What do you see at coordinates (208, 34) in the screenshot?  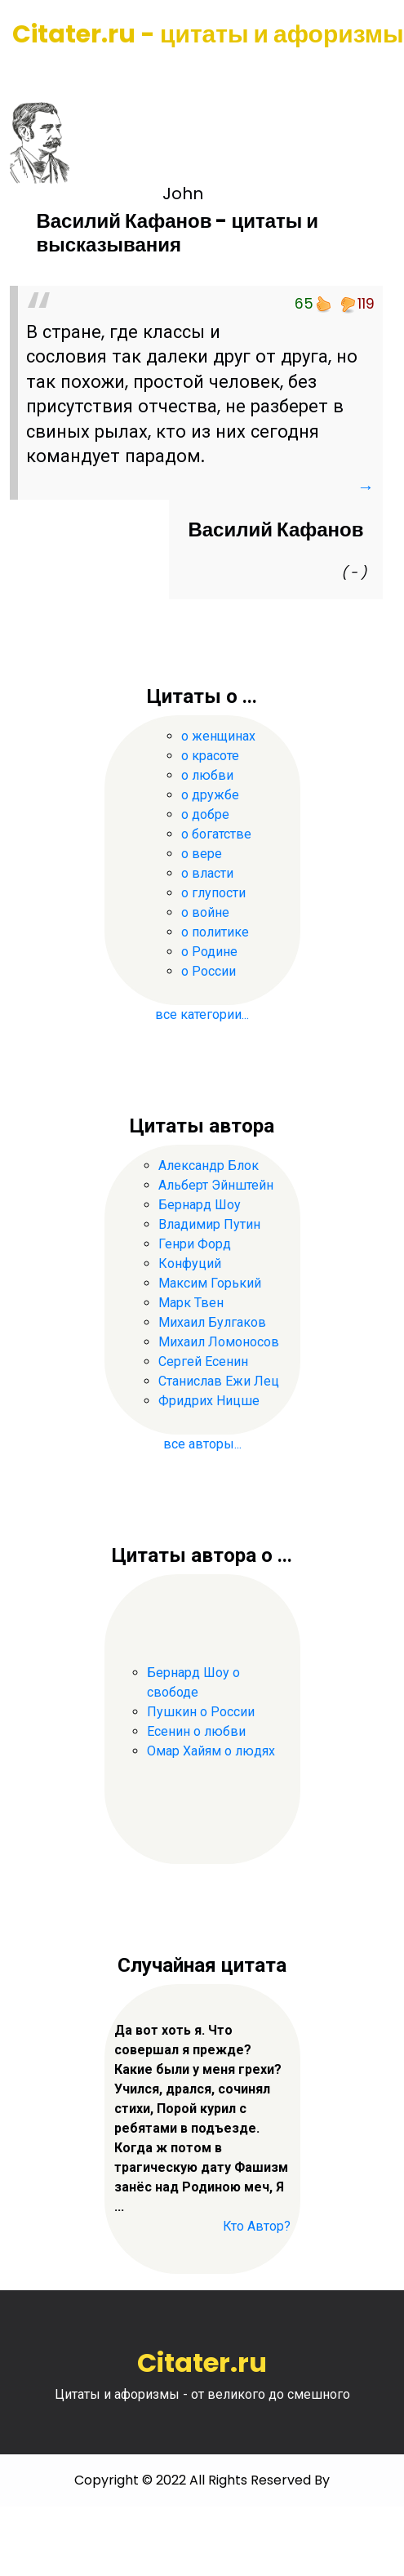 I see `Citater.ru - цитаты и афоризмы` at bounding box center [208, 34].